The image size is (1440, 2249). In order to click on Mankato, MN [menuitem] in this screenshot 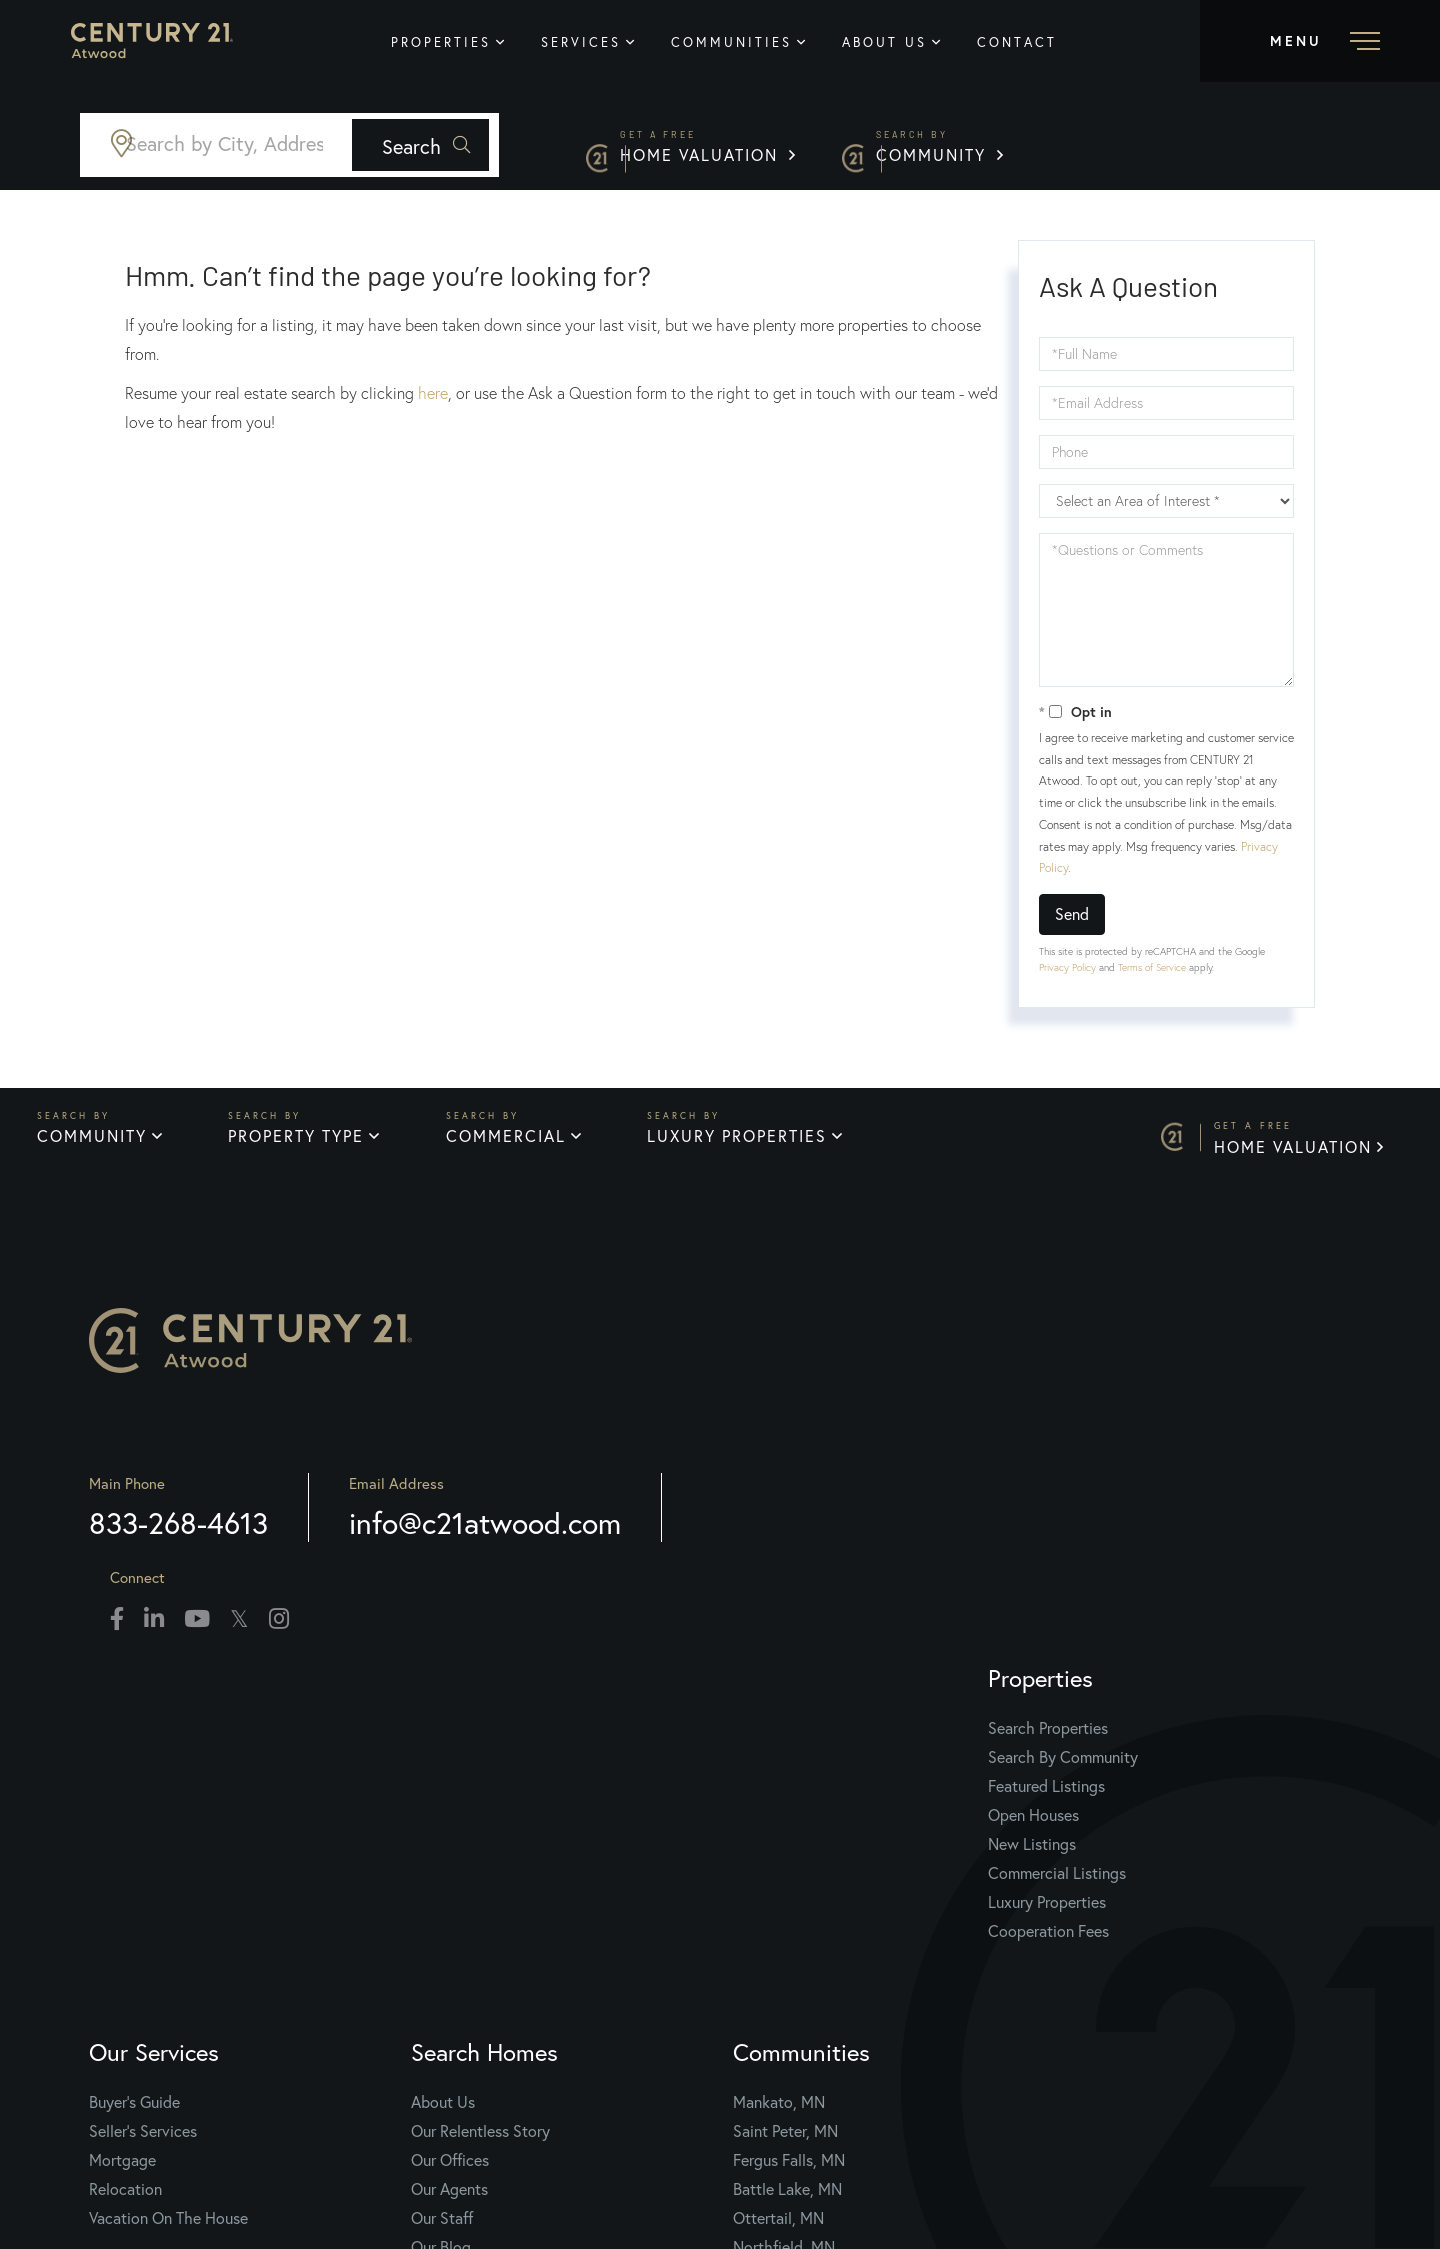, I will do `click(1089, 1758)`.